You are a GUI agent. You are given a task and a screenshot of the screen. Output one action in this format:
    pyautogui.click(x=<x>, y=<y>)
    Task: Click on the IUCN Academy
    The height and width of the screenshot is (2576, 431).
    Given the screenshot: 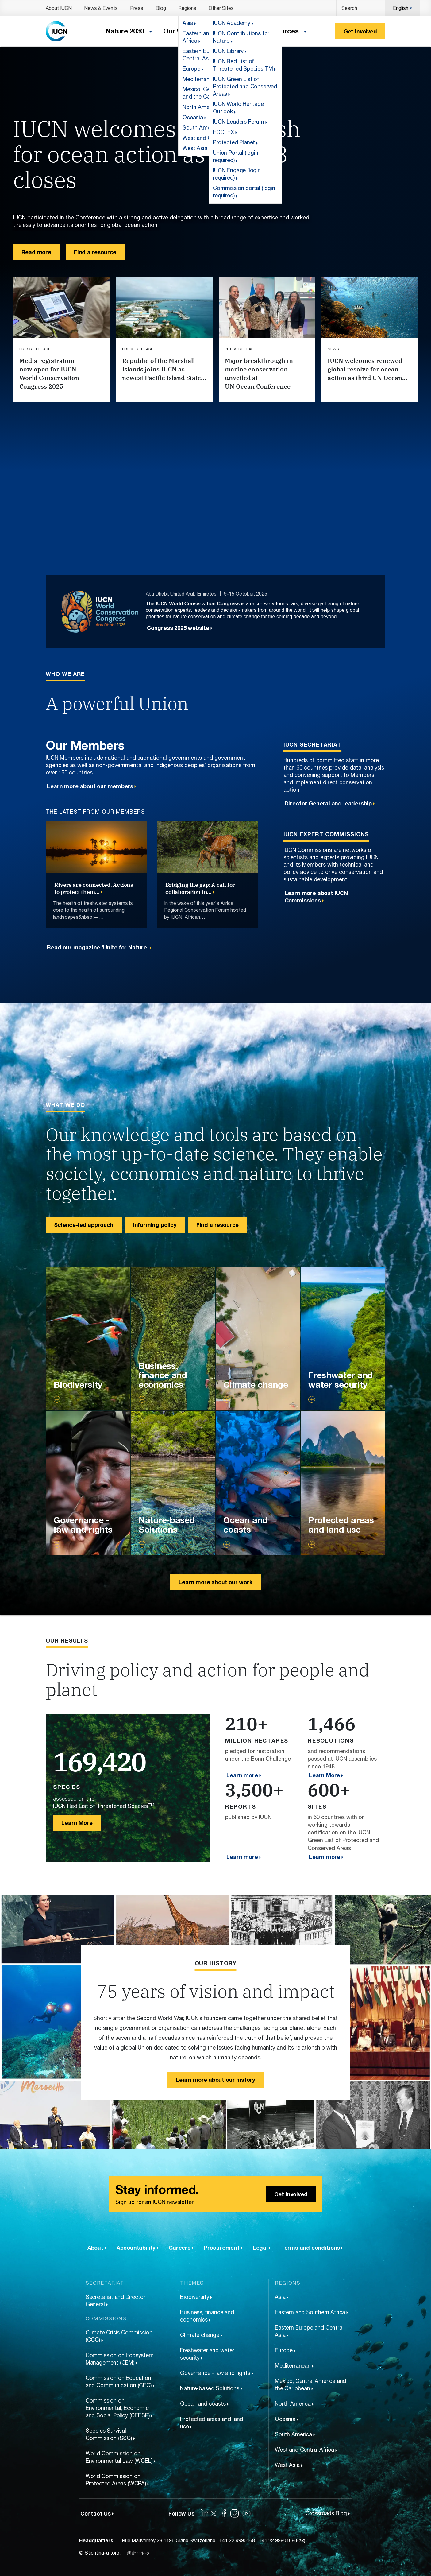 What is the action you would take?
    pyautogui.click(x=231, y=23)
    